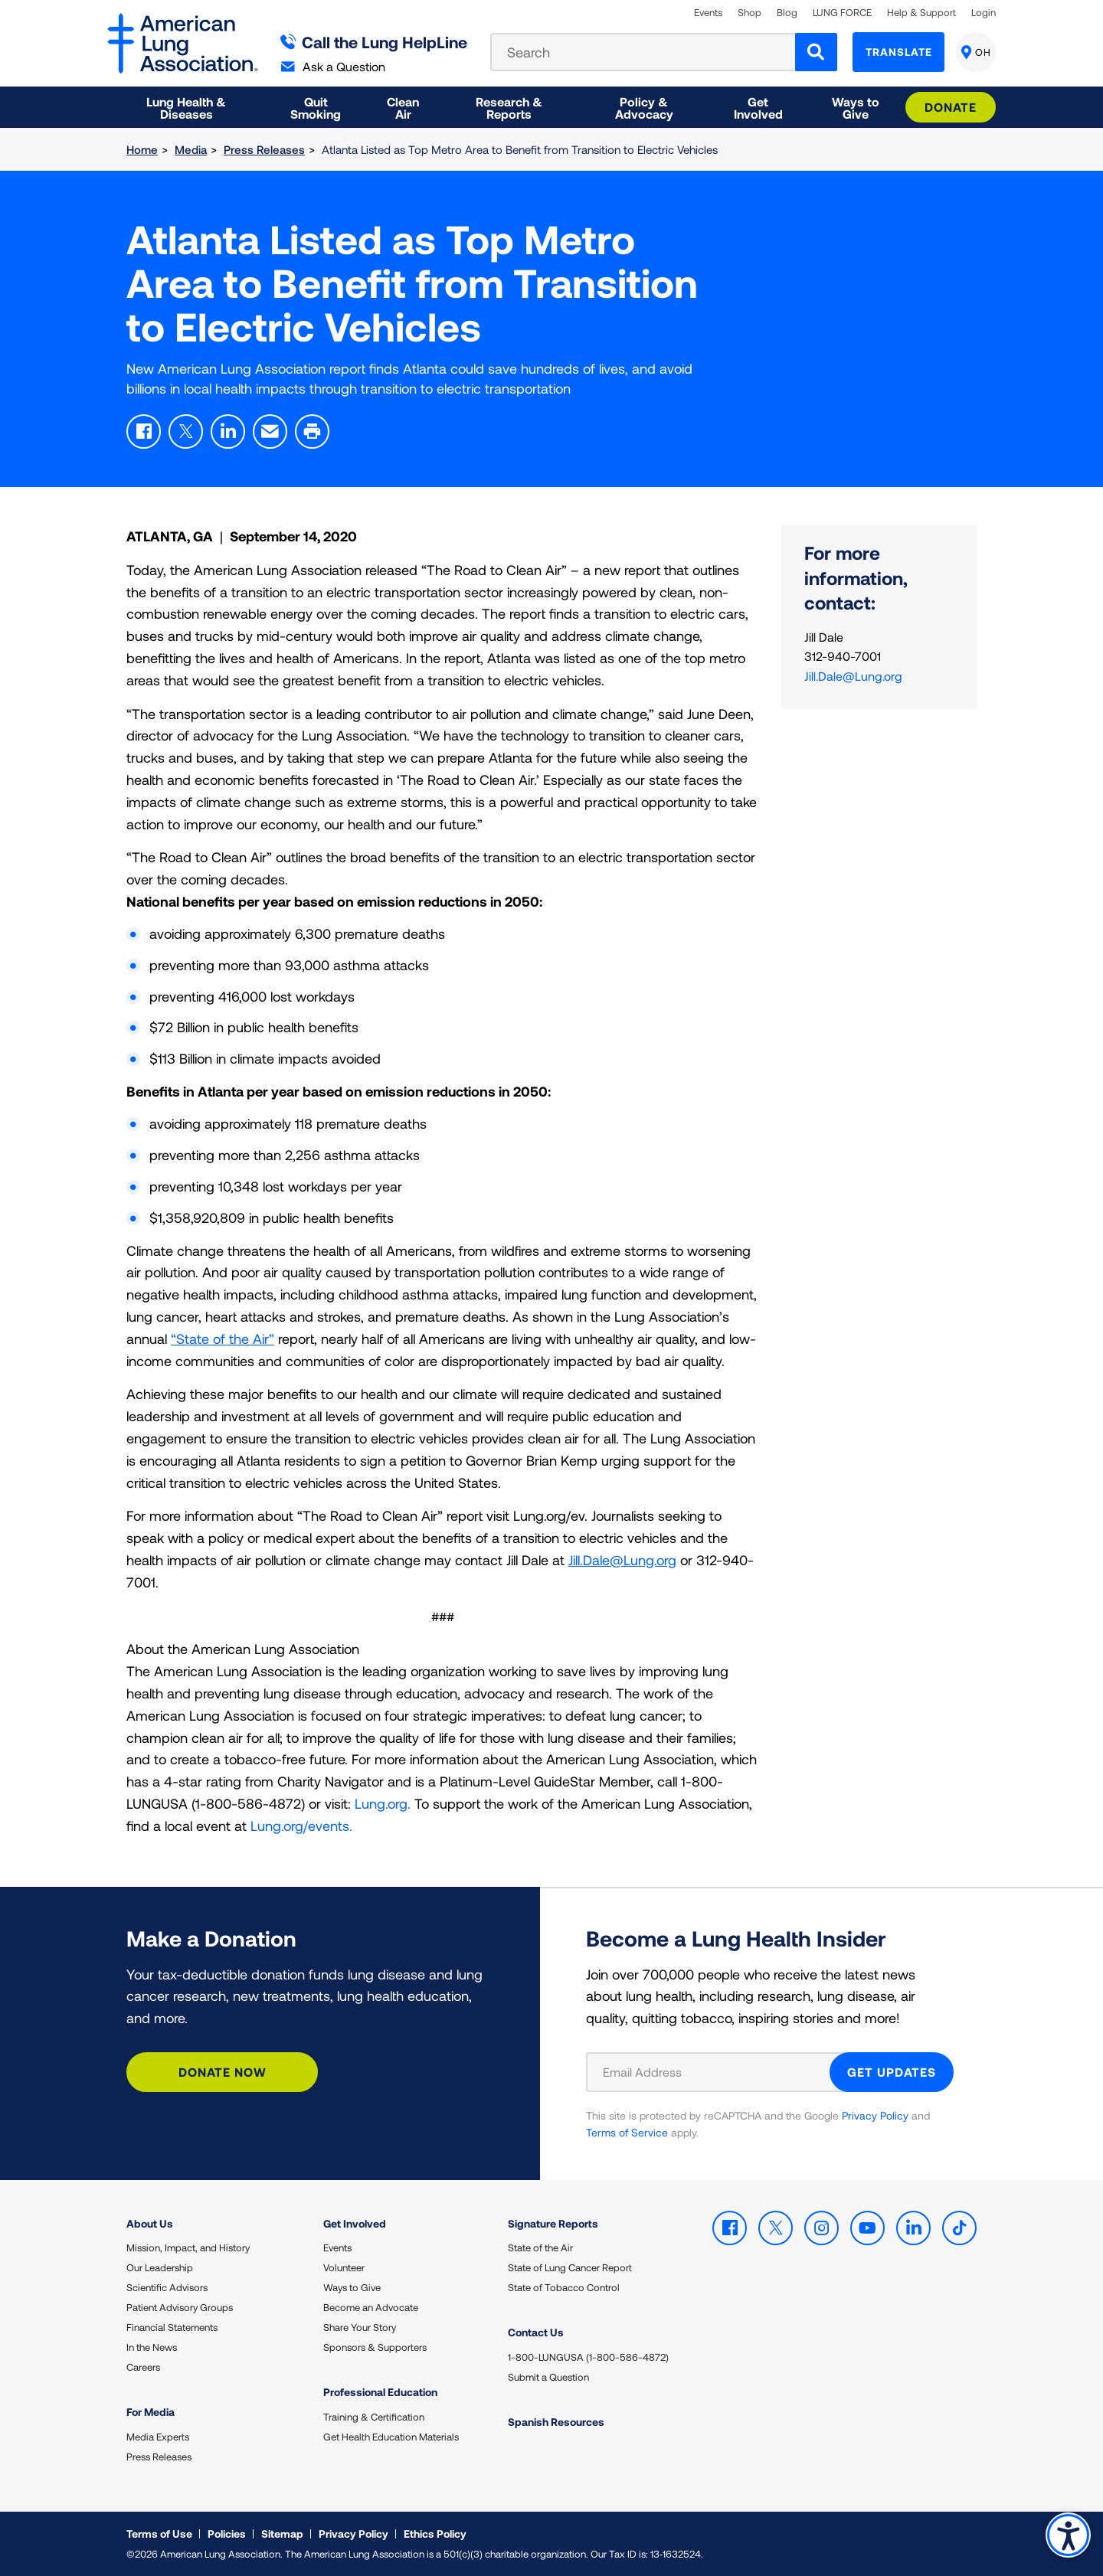 This screenshot has width=1103, height=2576. Describe the element at coordinates (172, 2327) in the screenshot. I see `Financial Statements` at that location.